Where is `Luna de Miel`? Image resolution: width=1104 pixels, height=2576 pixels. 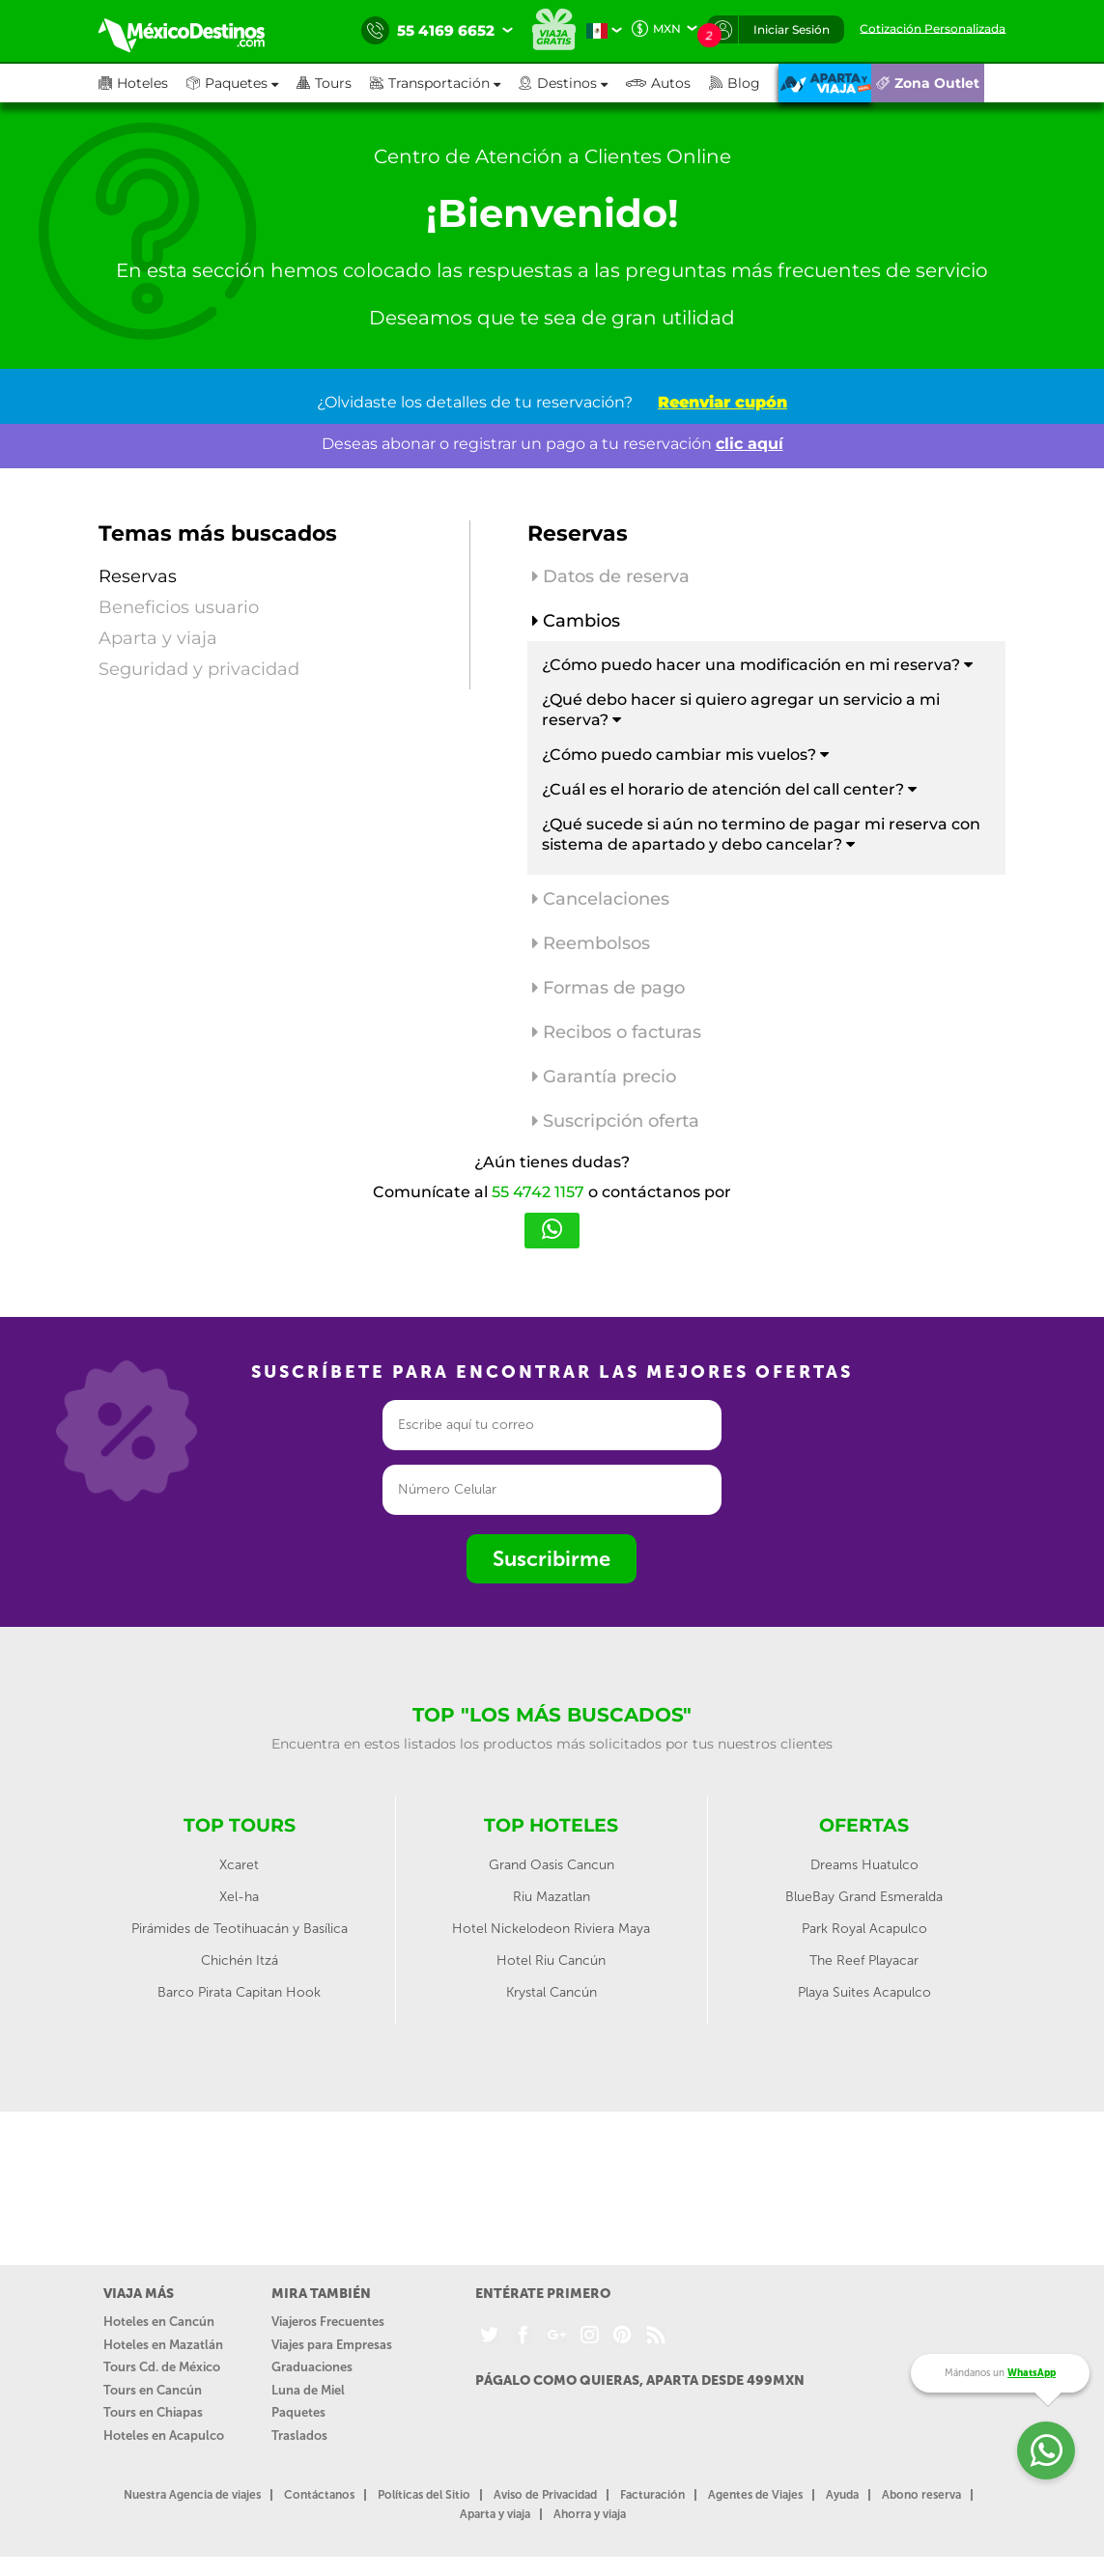
Luna de Miel is located at coordinates (308, 2390).